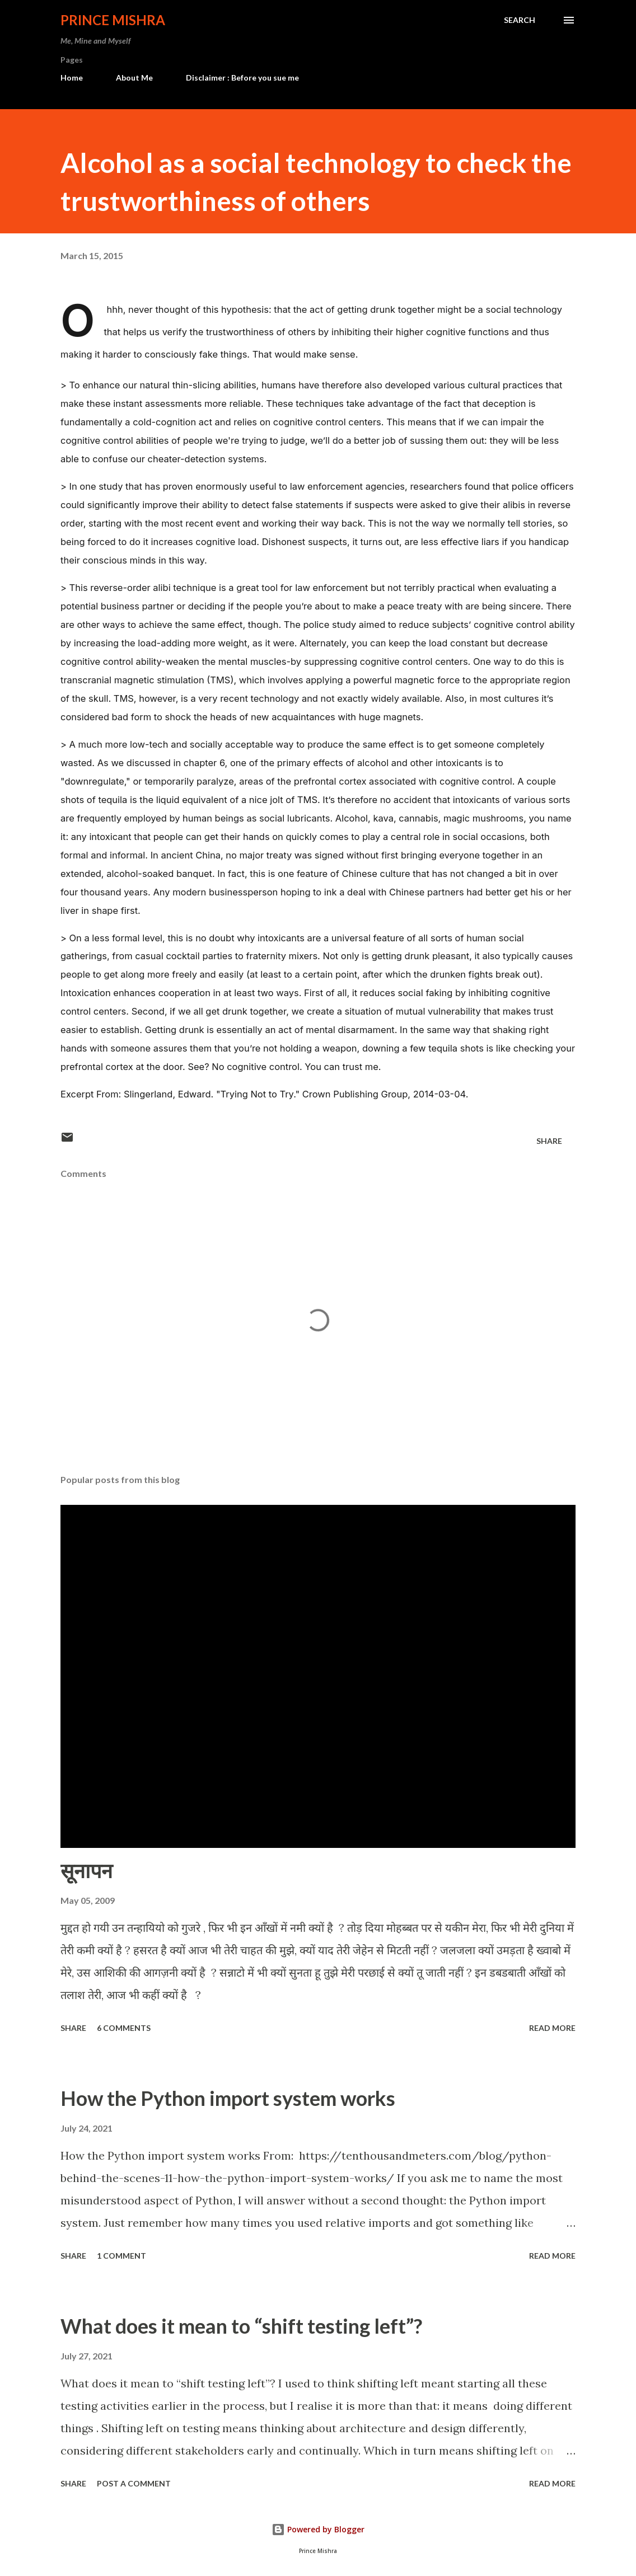 This screenshot has width=636, height=2576. Describe the element at coordinates (318, 2529) in the screenshot. I see `Powered by Blogger` at that location.